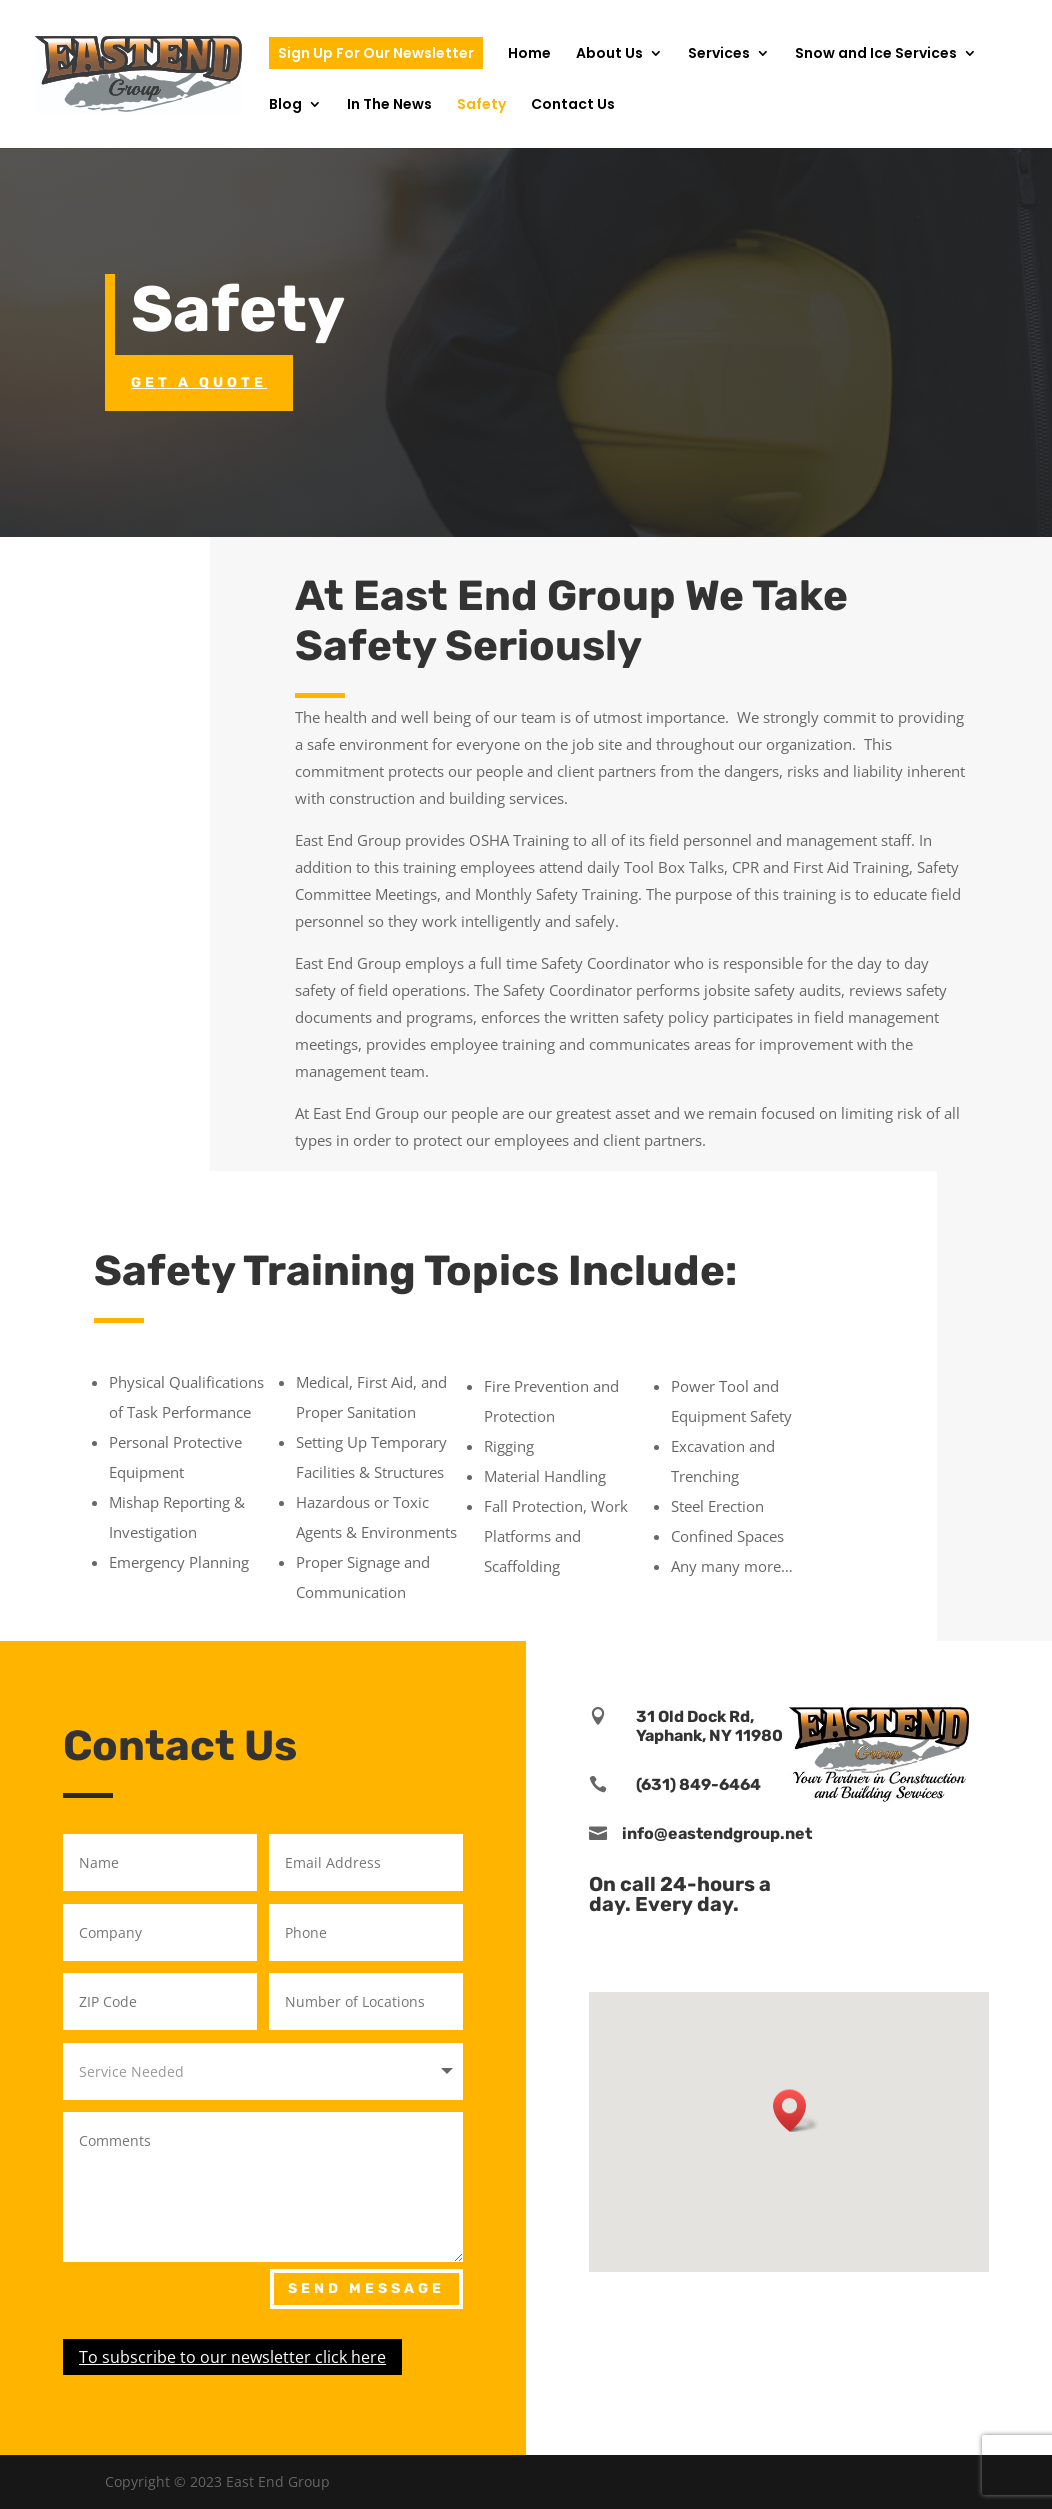 The image size is (1052, 2509). Describe the element at coordinates (719, 54) in the screenshot. I see `Services` at that location.